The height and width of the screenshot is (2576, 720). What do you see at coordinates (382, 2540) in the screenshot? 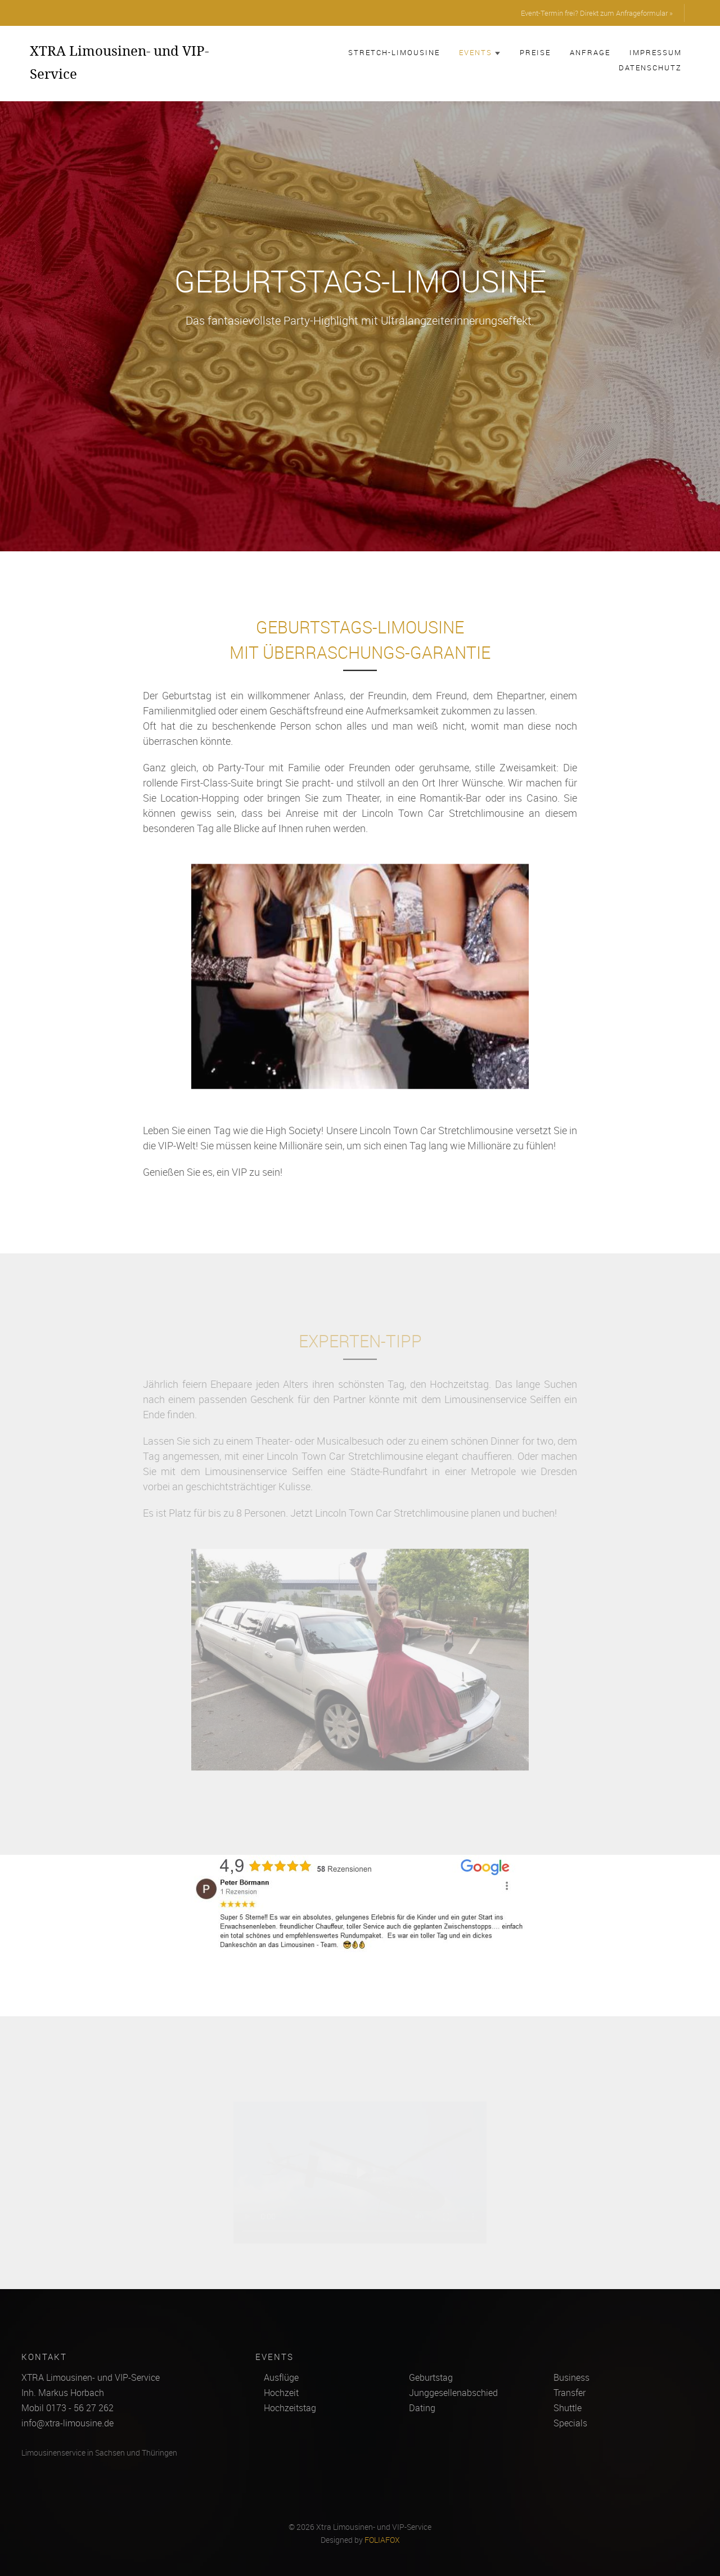
I see `FOLIAFOX` at bounding box center [382, 2540].